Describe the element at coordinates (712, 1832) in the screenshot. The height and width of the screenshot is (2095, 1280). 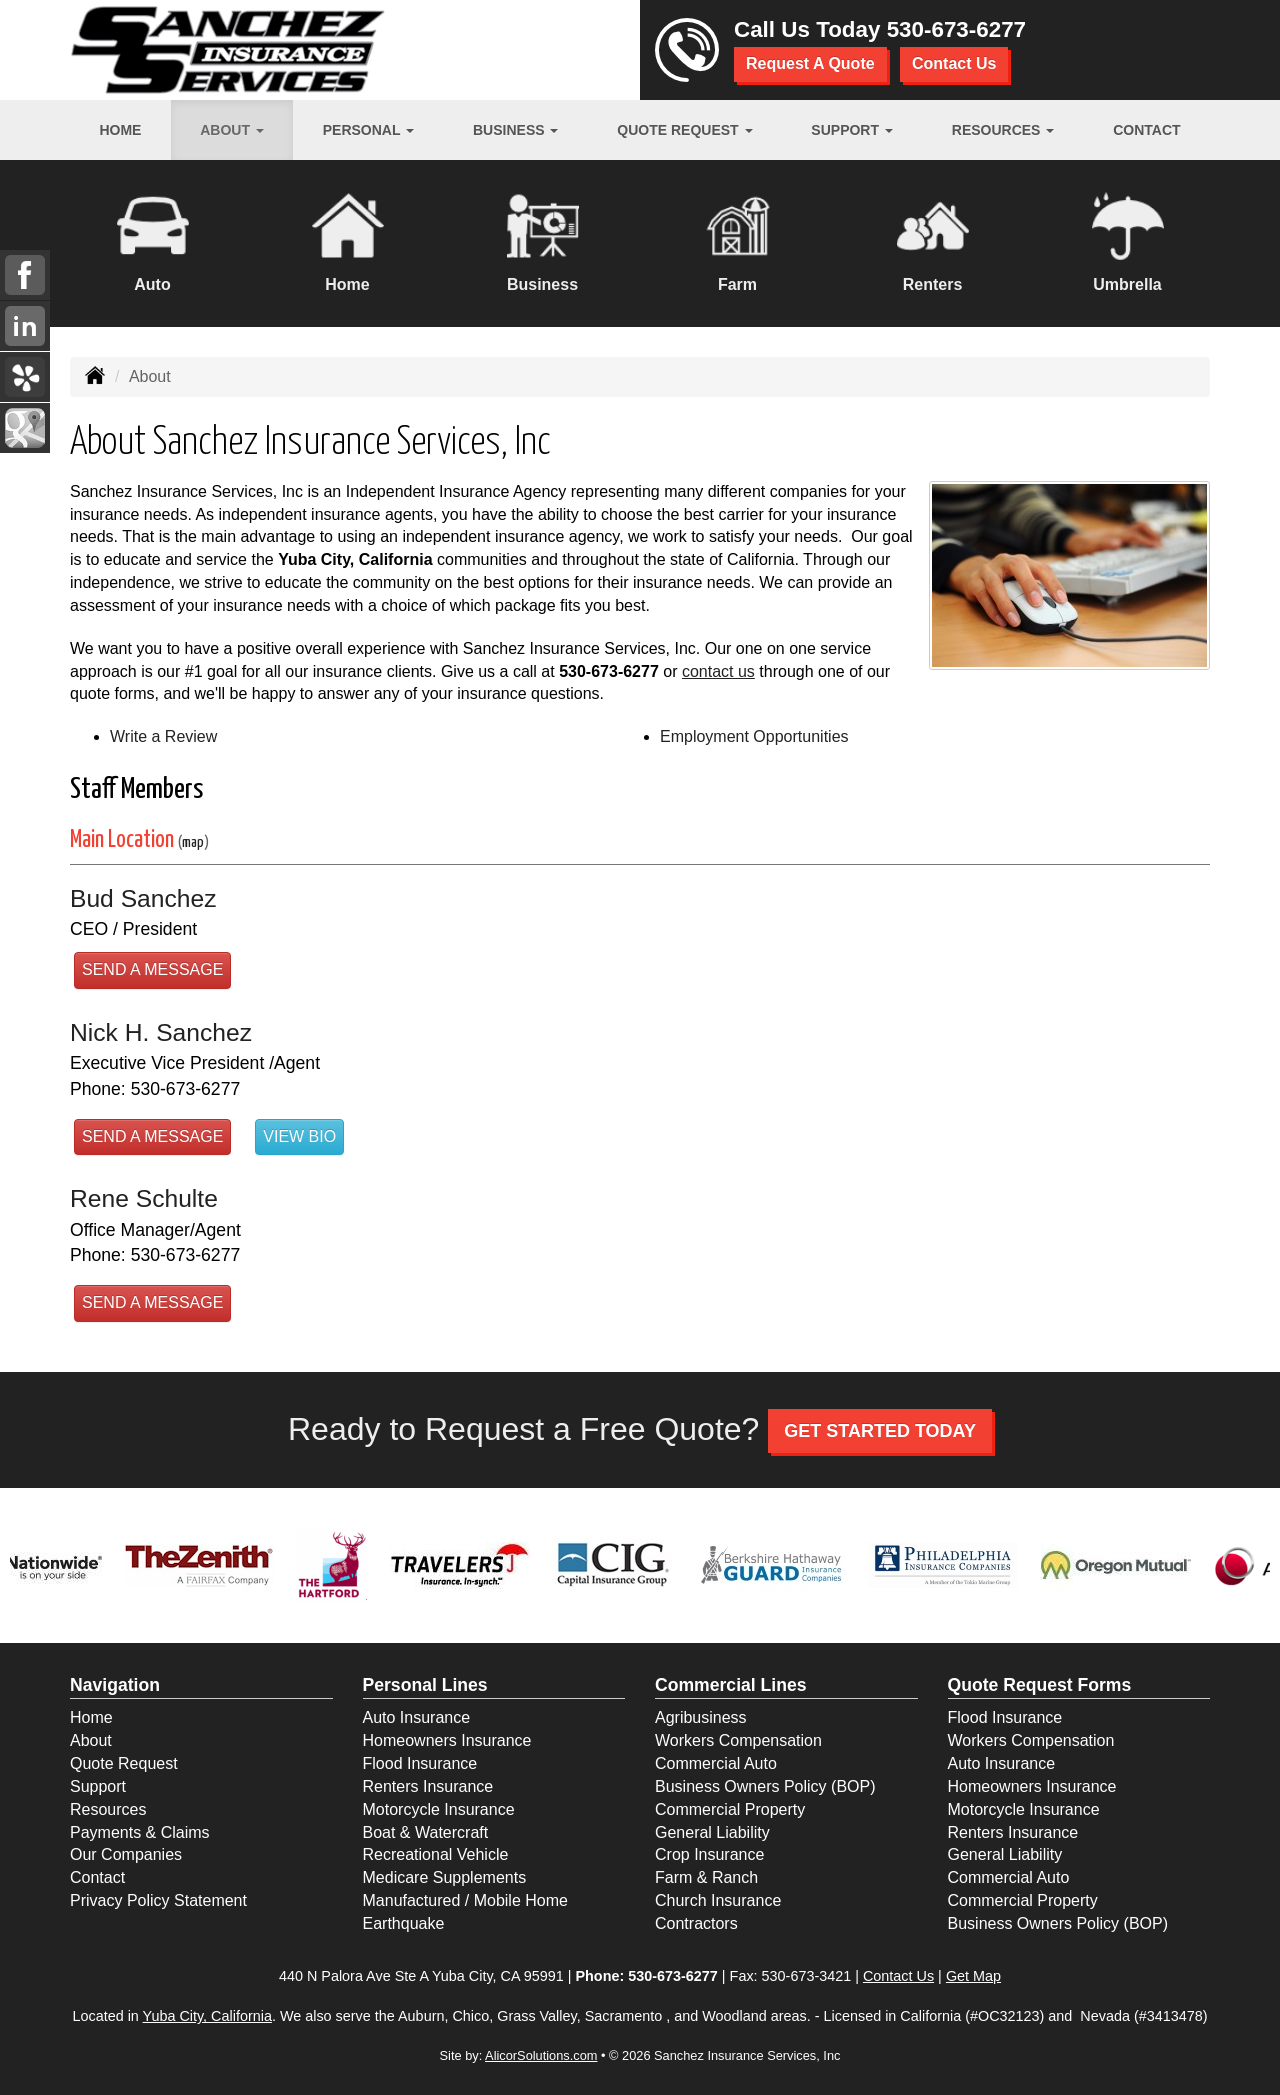
I see `General Liability` at that location.